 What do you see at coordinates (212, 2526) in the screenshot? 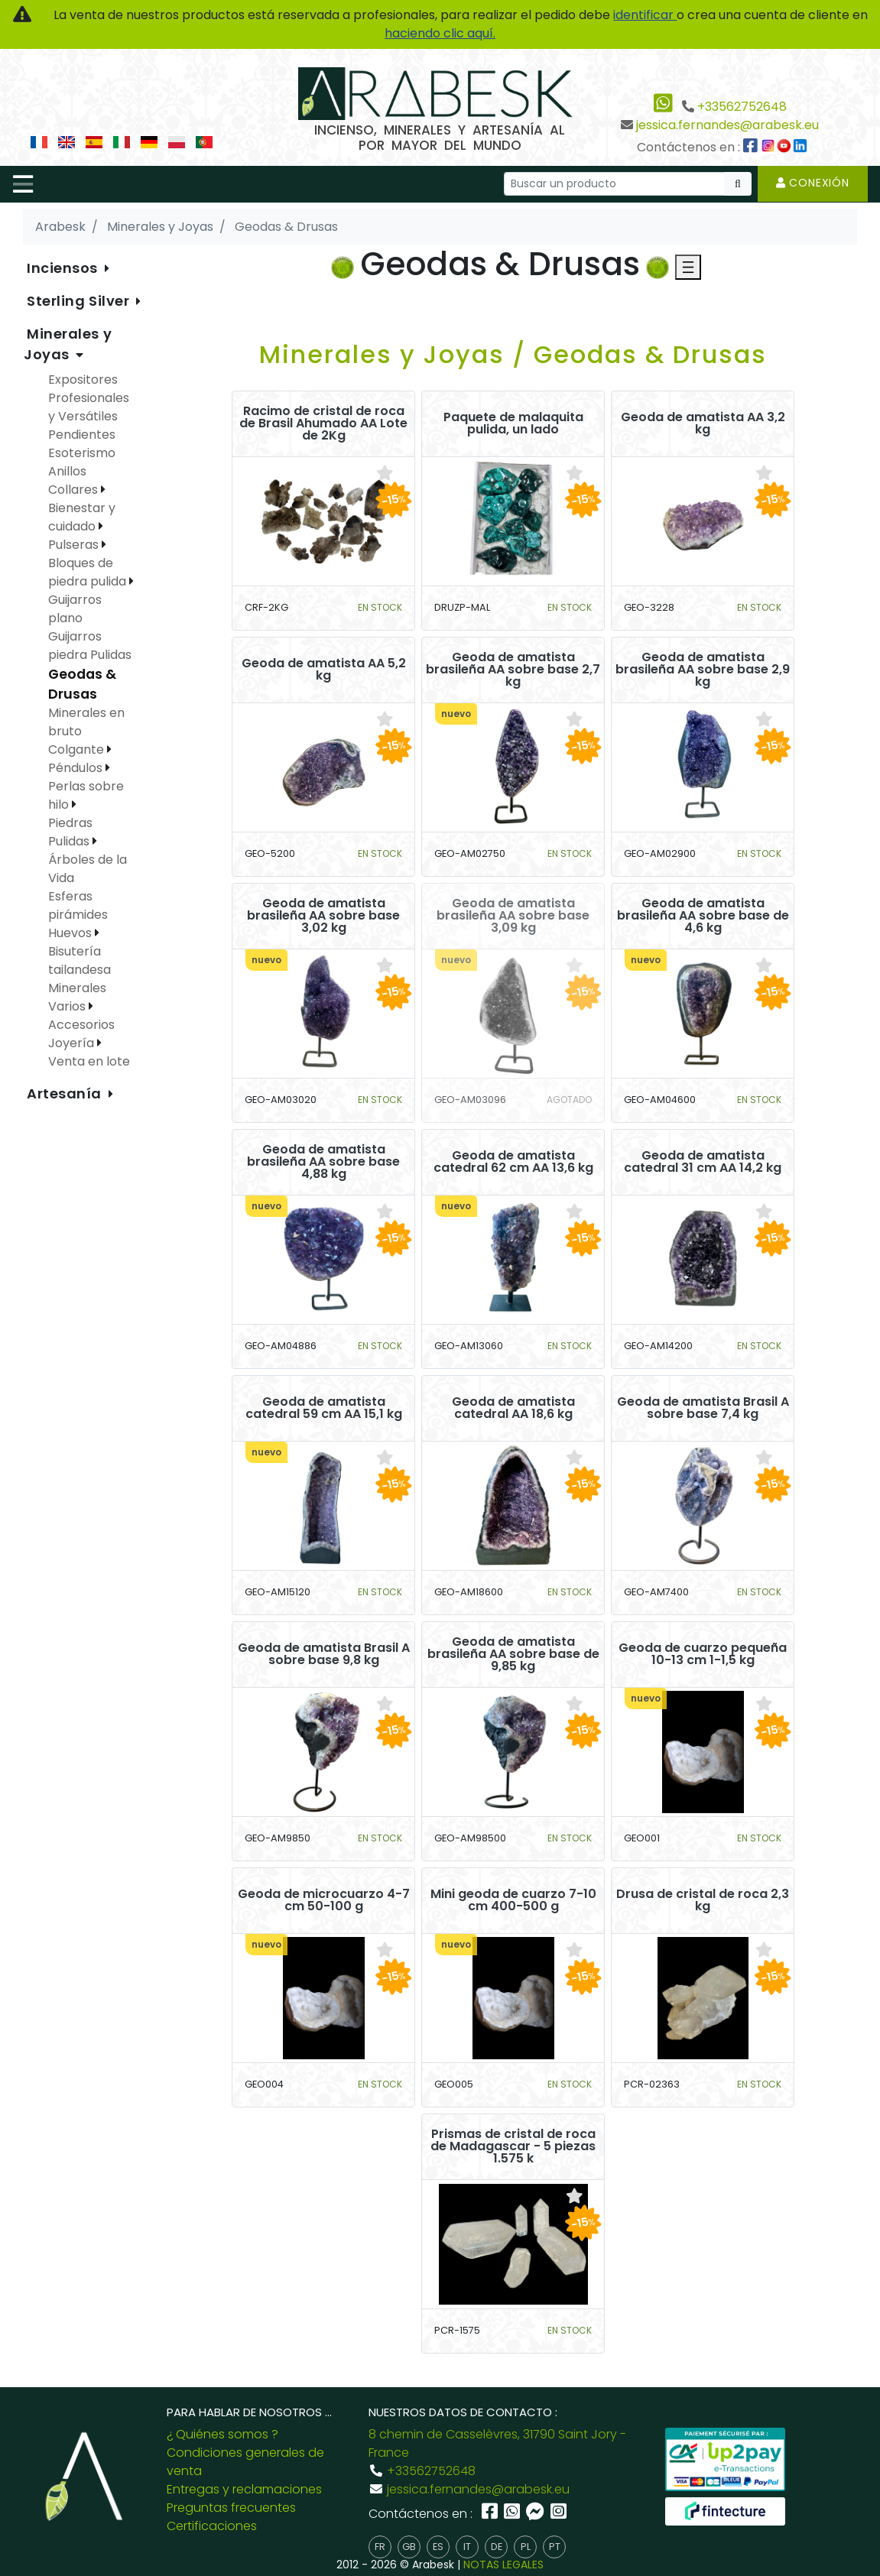
I see `Certificaciones` at bounding box center [212, 2526].